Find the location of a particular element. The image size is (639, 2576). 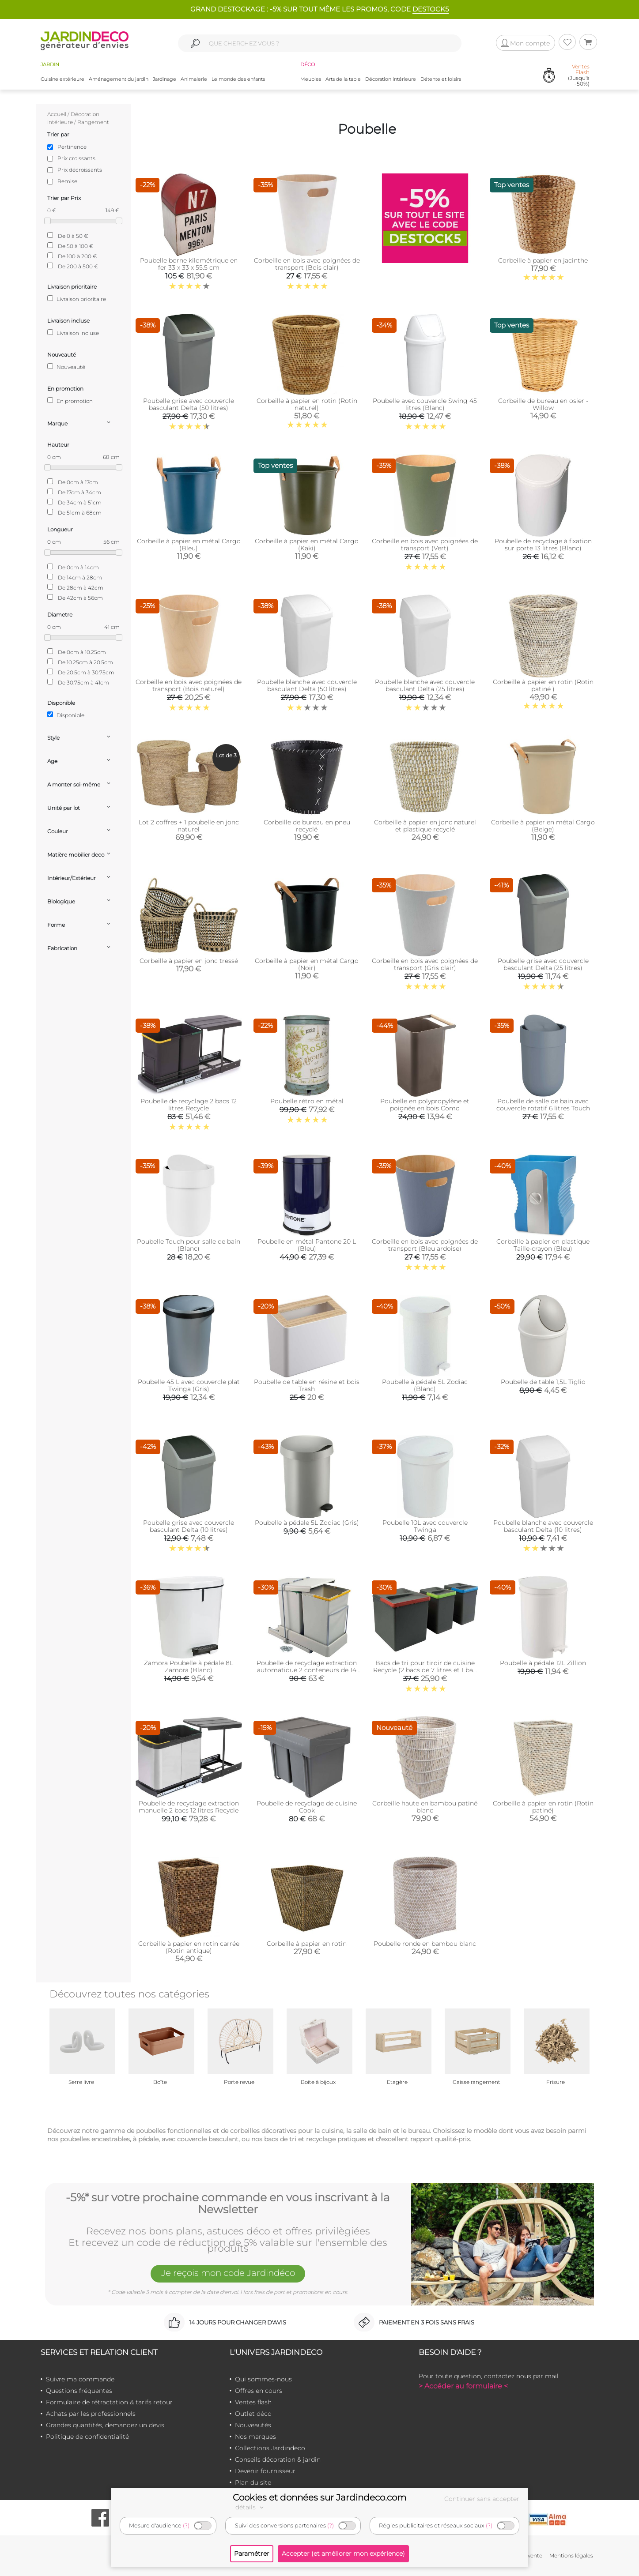

Aménagement du jardin is located at coordinates (118, 79).